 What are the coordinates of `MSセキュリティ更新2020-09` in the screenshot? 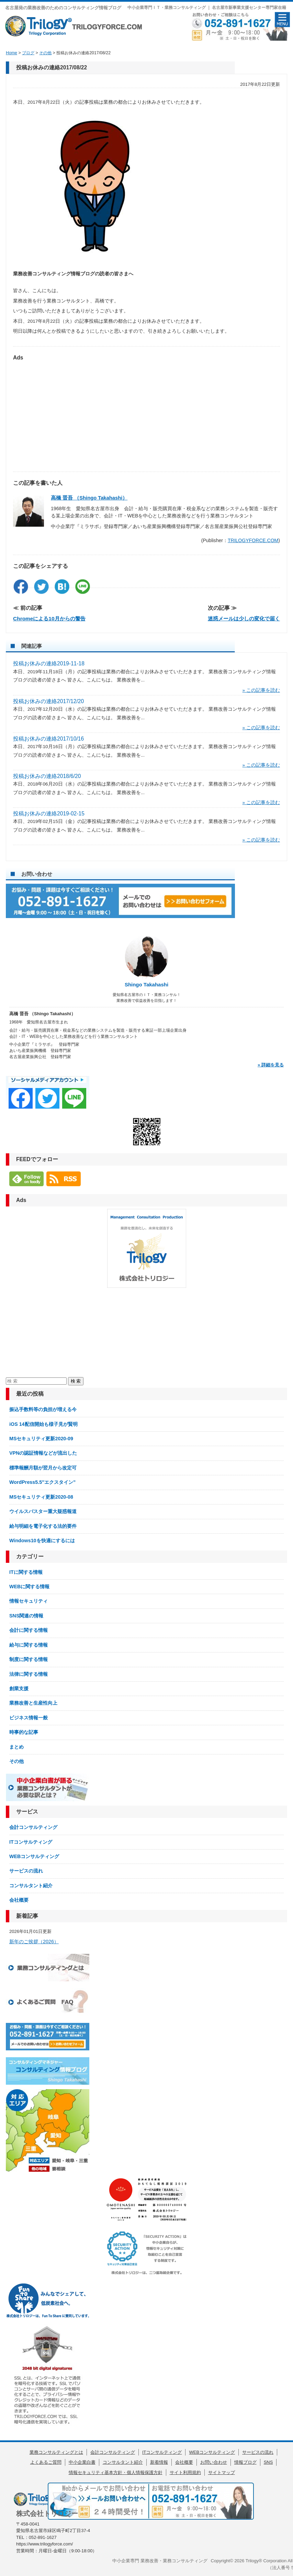 It's located at (41, 1438).